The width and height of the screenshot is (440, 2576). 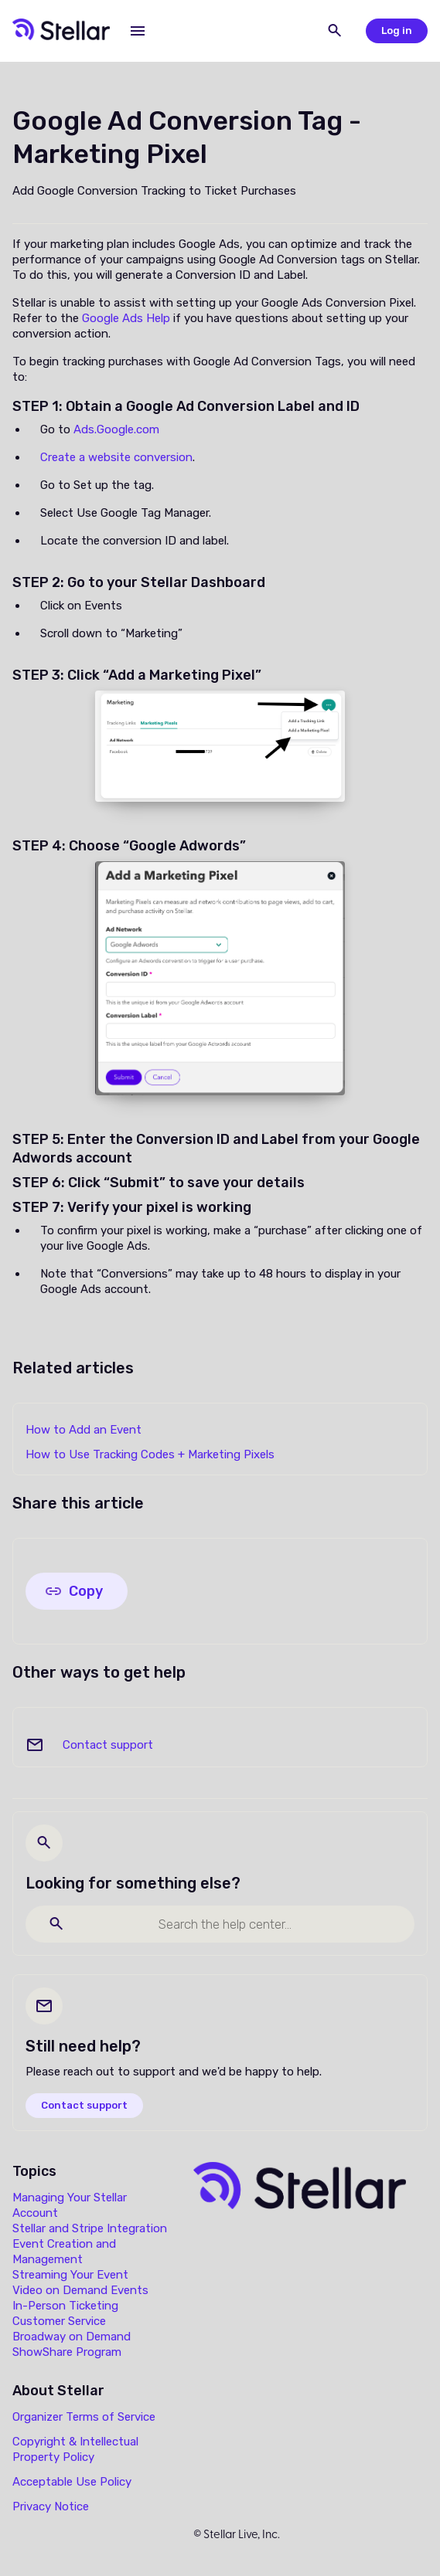 What do you see at coordinates (61, 31) in the screenshot?
I see `[home]` at bounding box center [61, 31].